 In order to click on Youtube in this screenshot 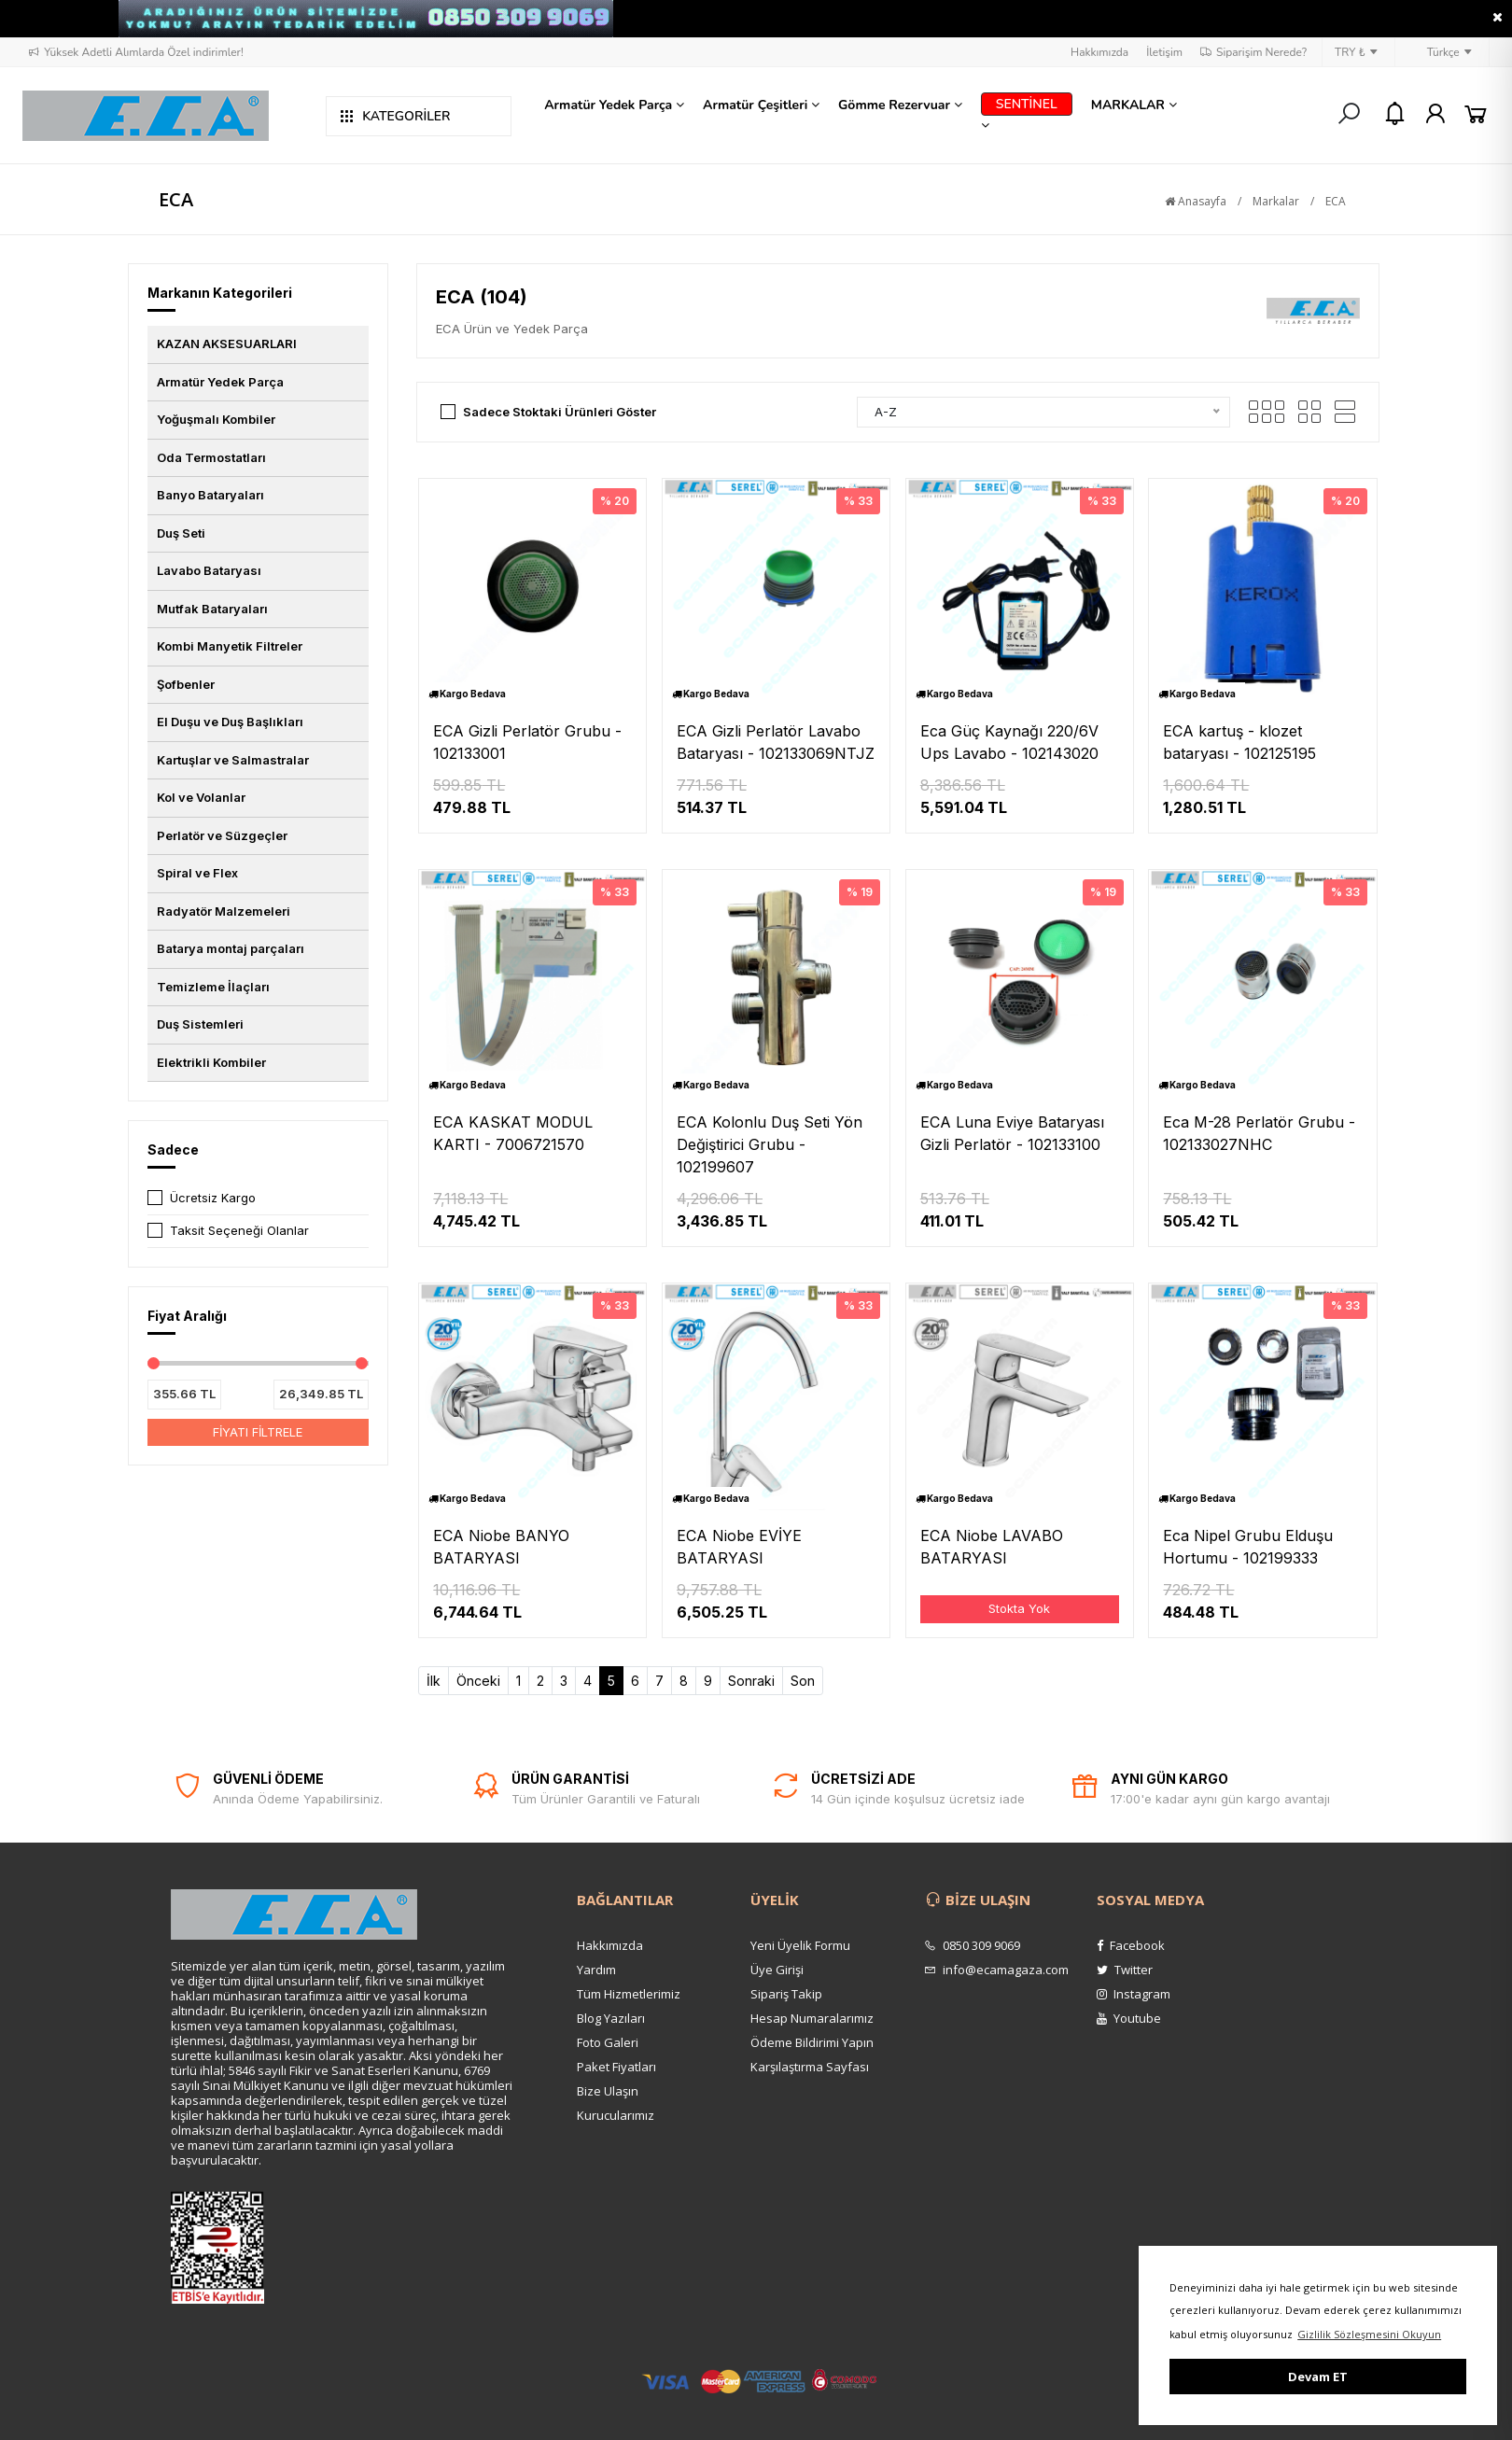, I will do `click(1129, 2018)`.